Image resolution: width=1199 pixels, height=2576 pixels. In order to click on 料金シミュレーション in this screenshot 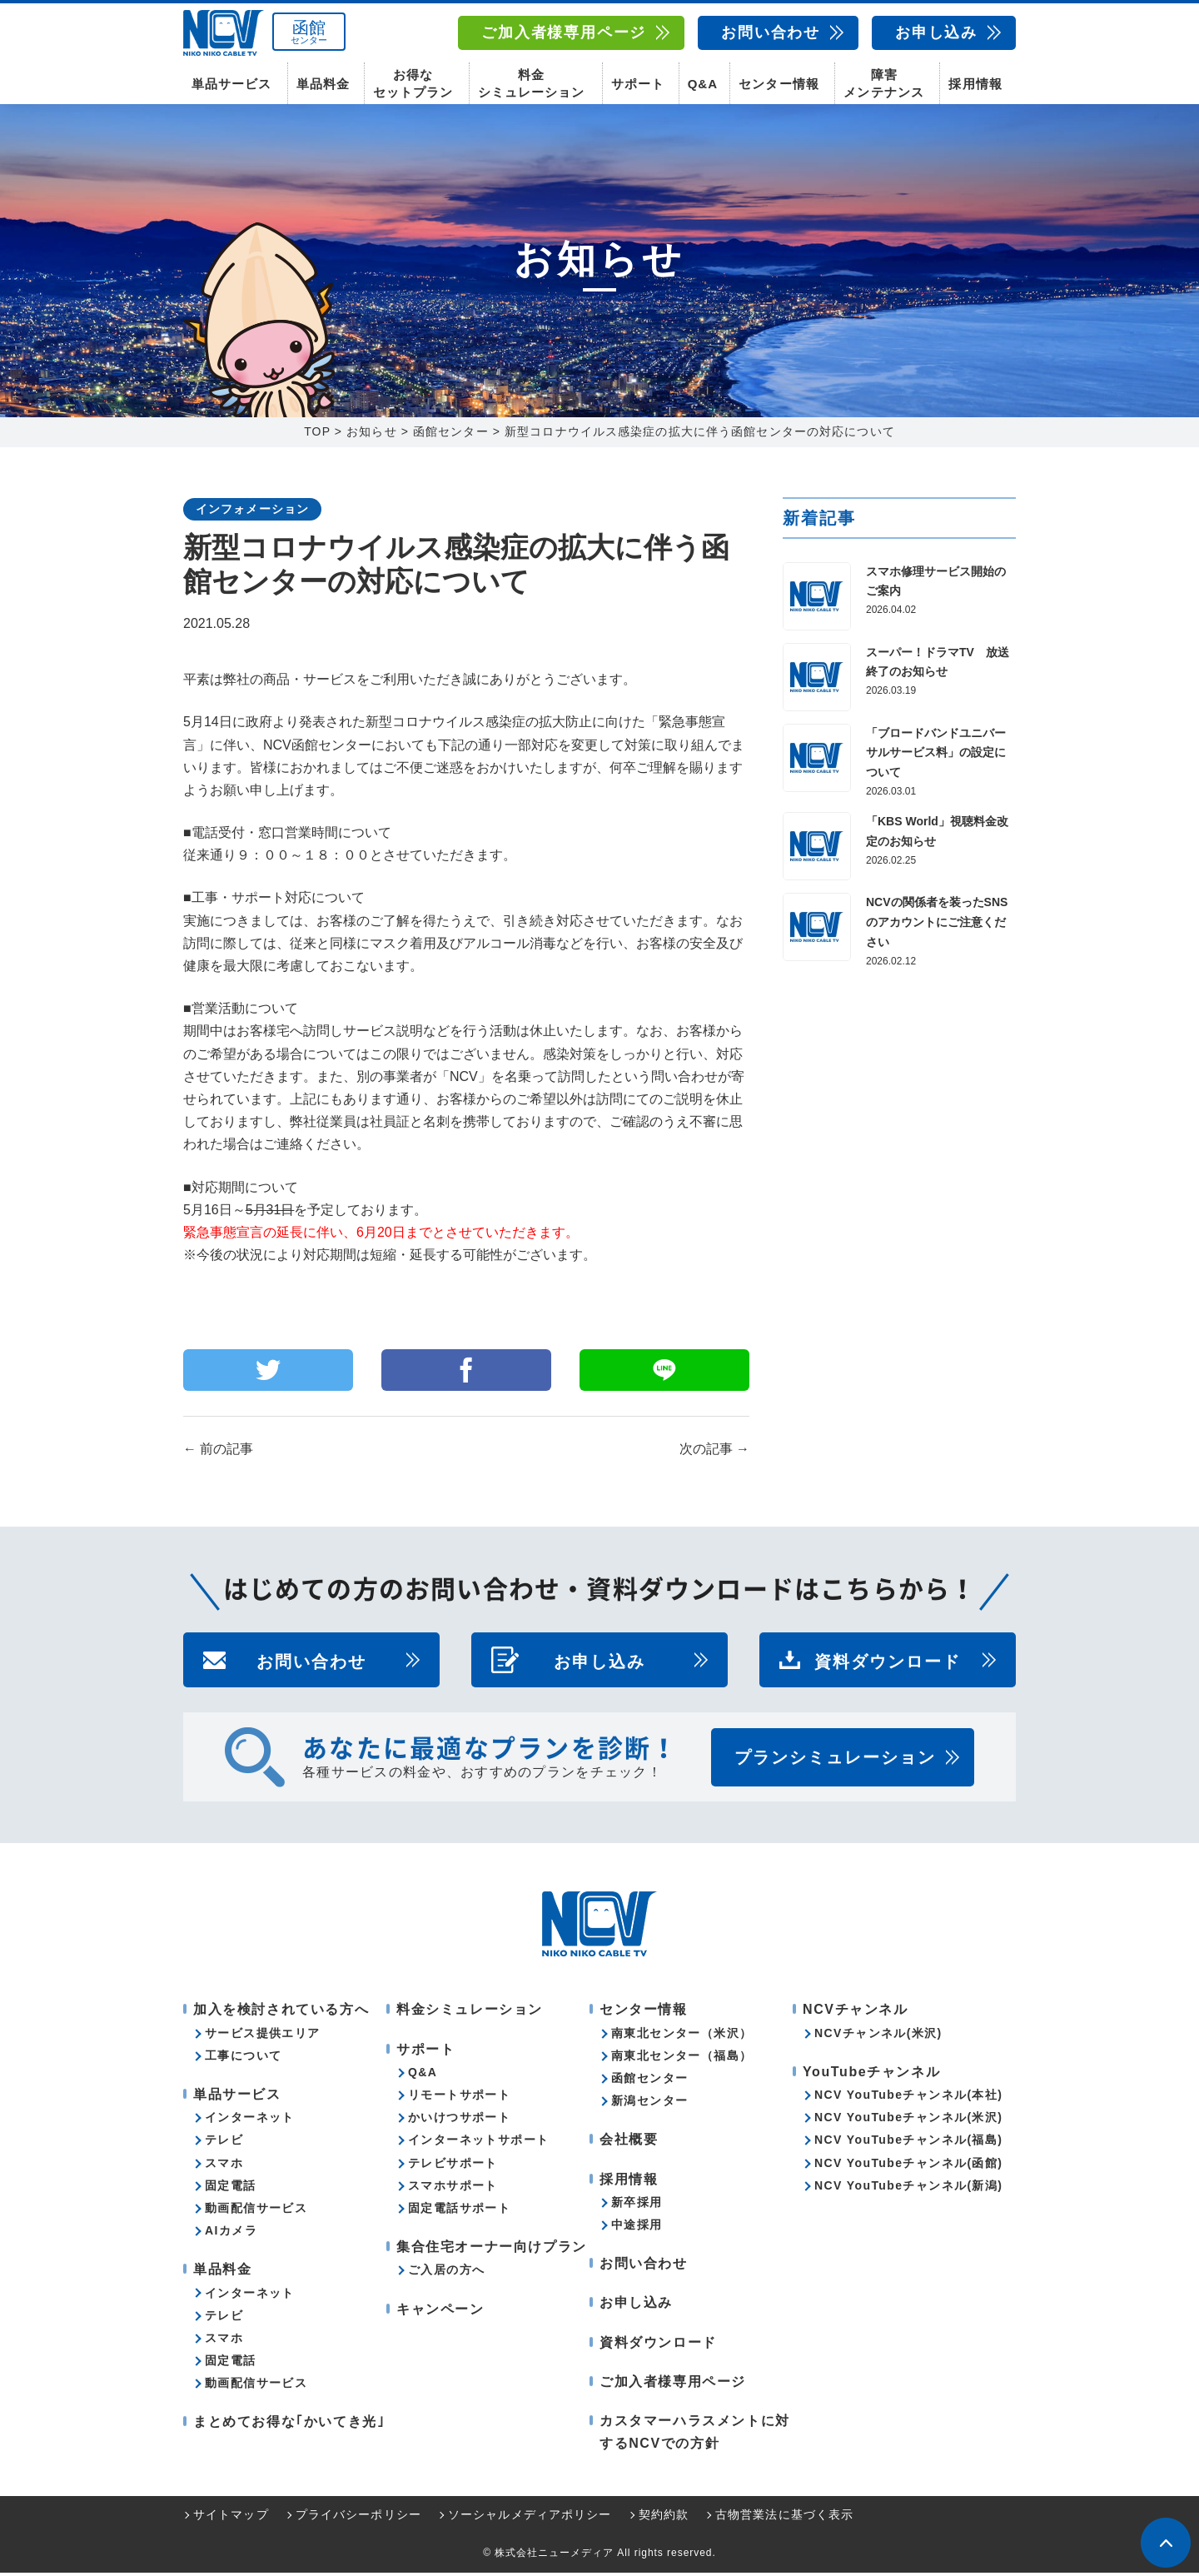, I will do `click(531, 83)`.